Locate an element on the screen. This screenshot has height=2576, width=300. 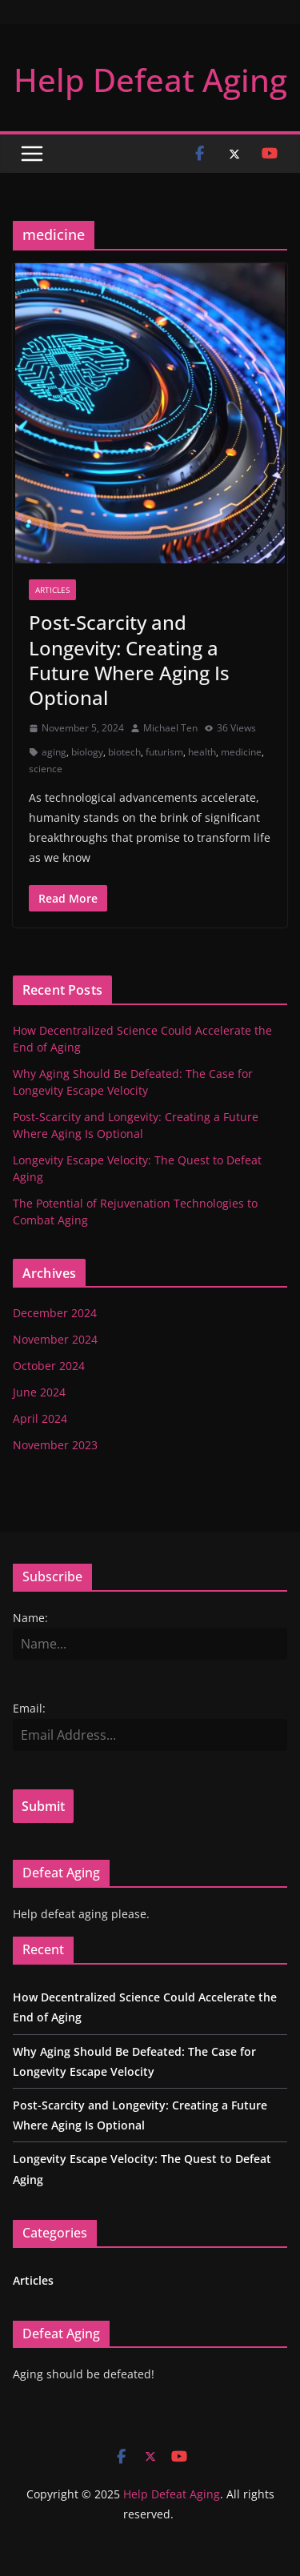
Name: is located at coordinates (30, 1617).